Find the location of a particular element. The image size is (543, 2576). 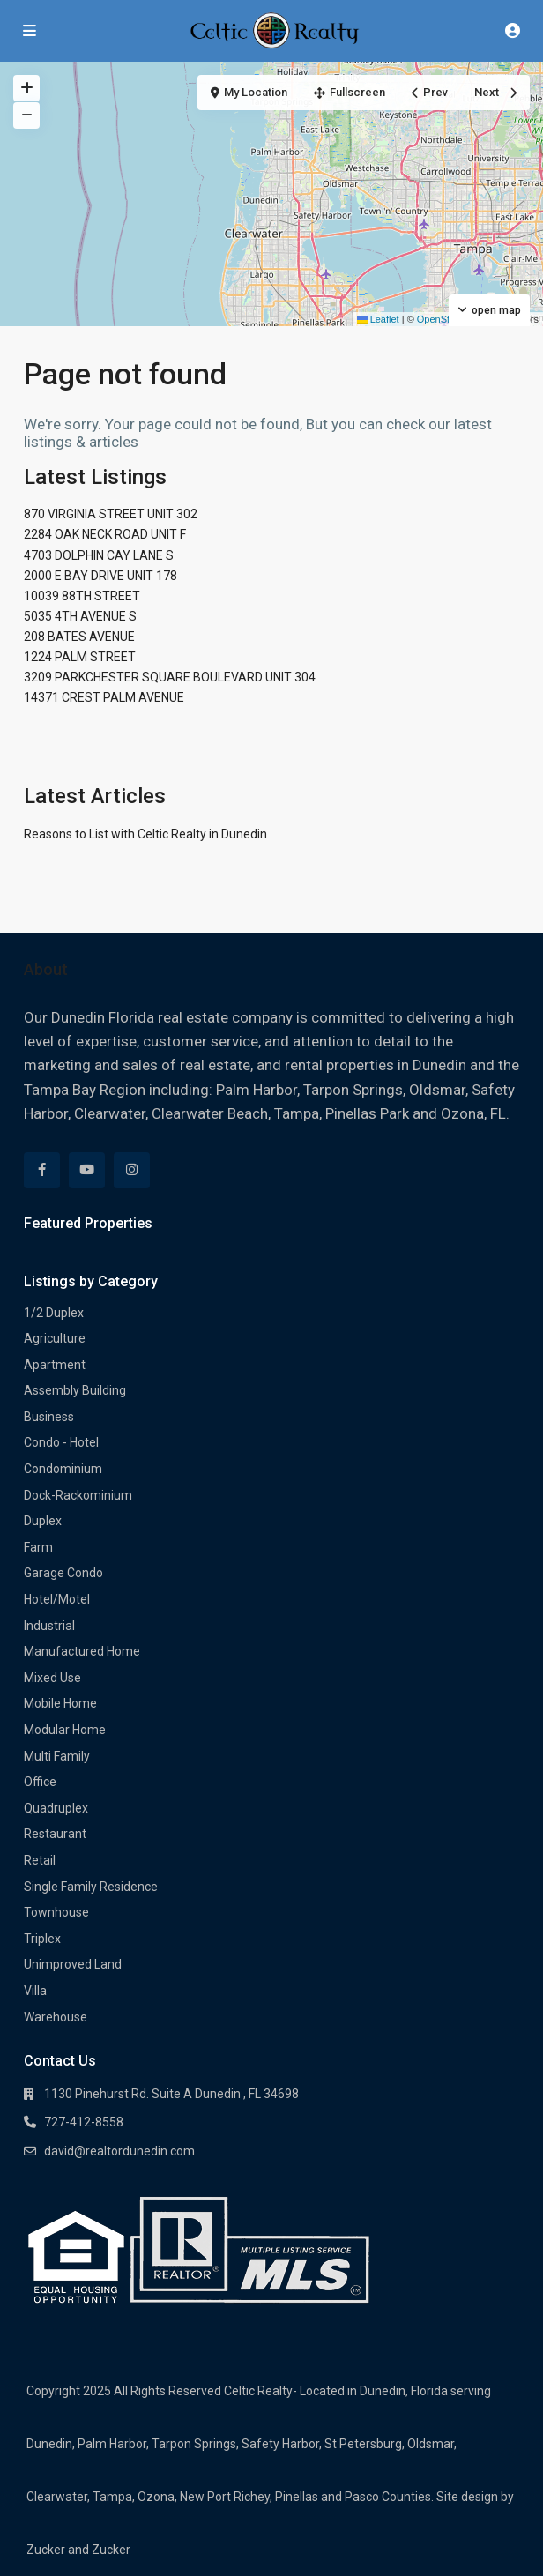

[instagram] is located at coordinates (132, 1170).